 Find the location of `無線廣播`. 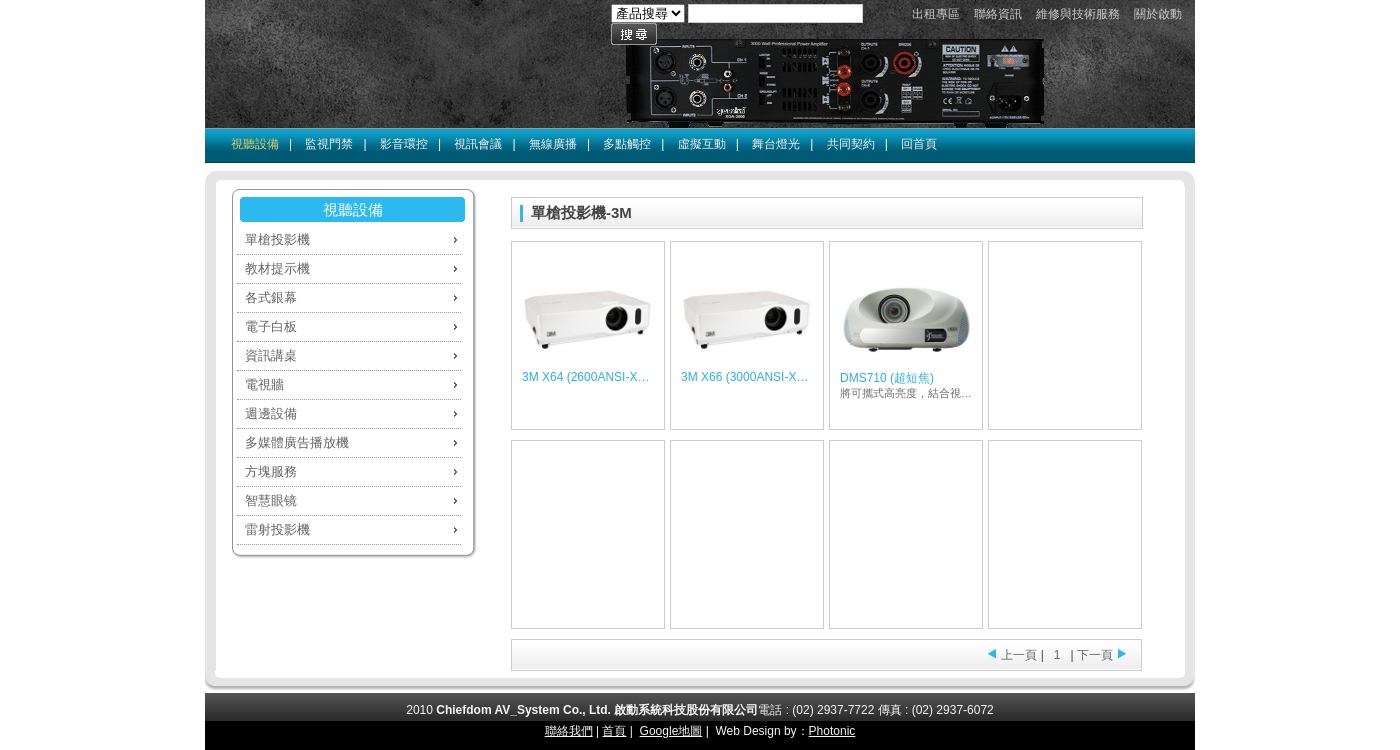

無線廣播 is located at coordinates (553, 144).